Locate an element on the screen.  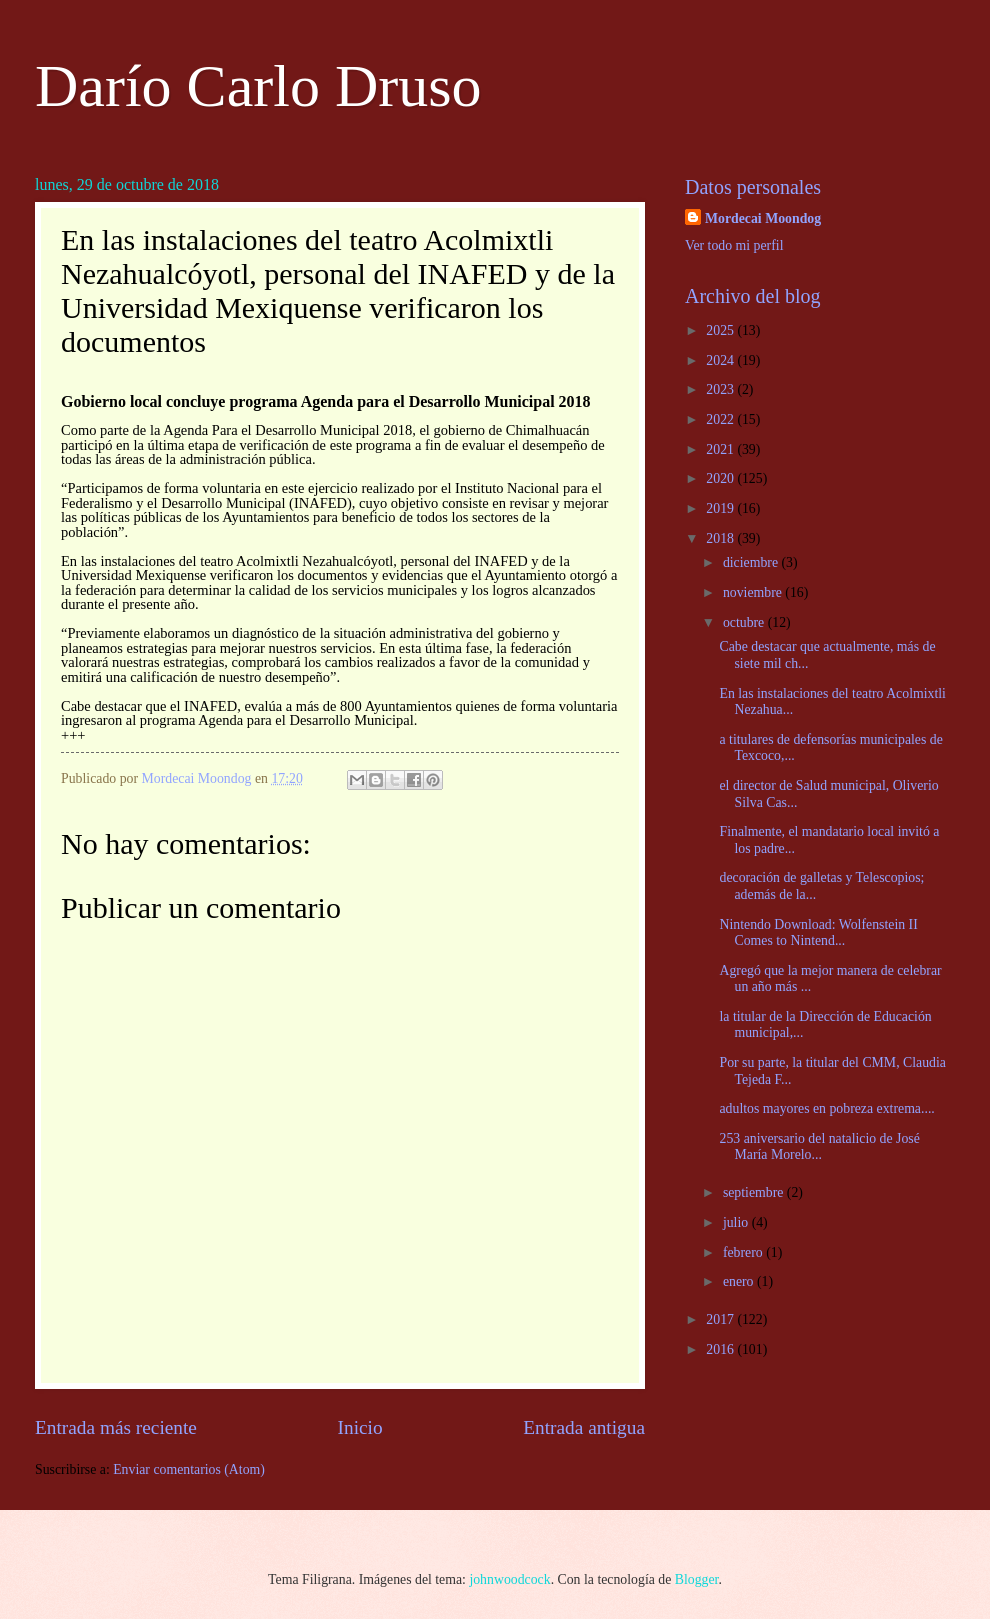
2025 is located at coordinates (721, 330).